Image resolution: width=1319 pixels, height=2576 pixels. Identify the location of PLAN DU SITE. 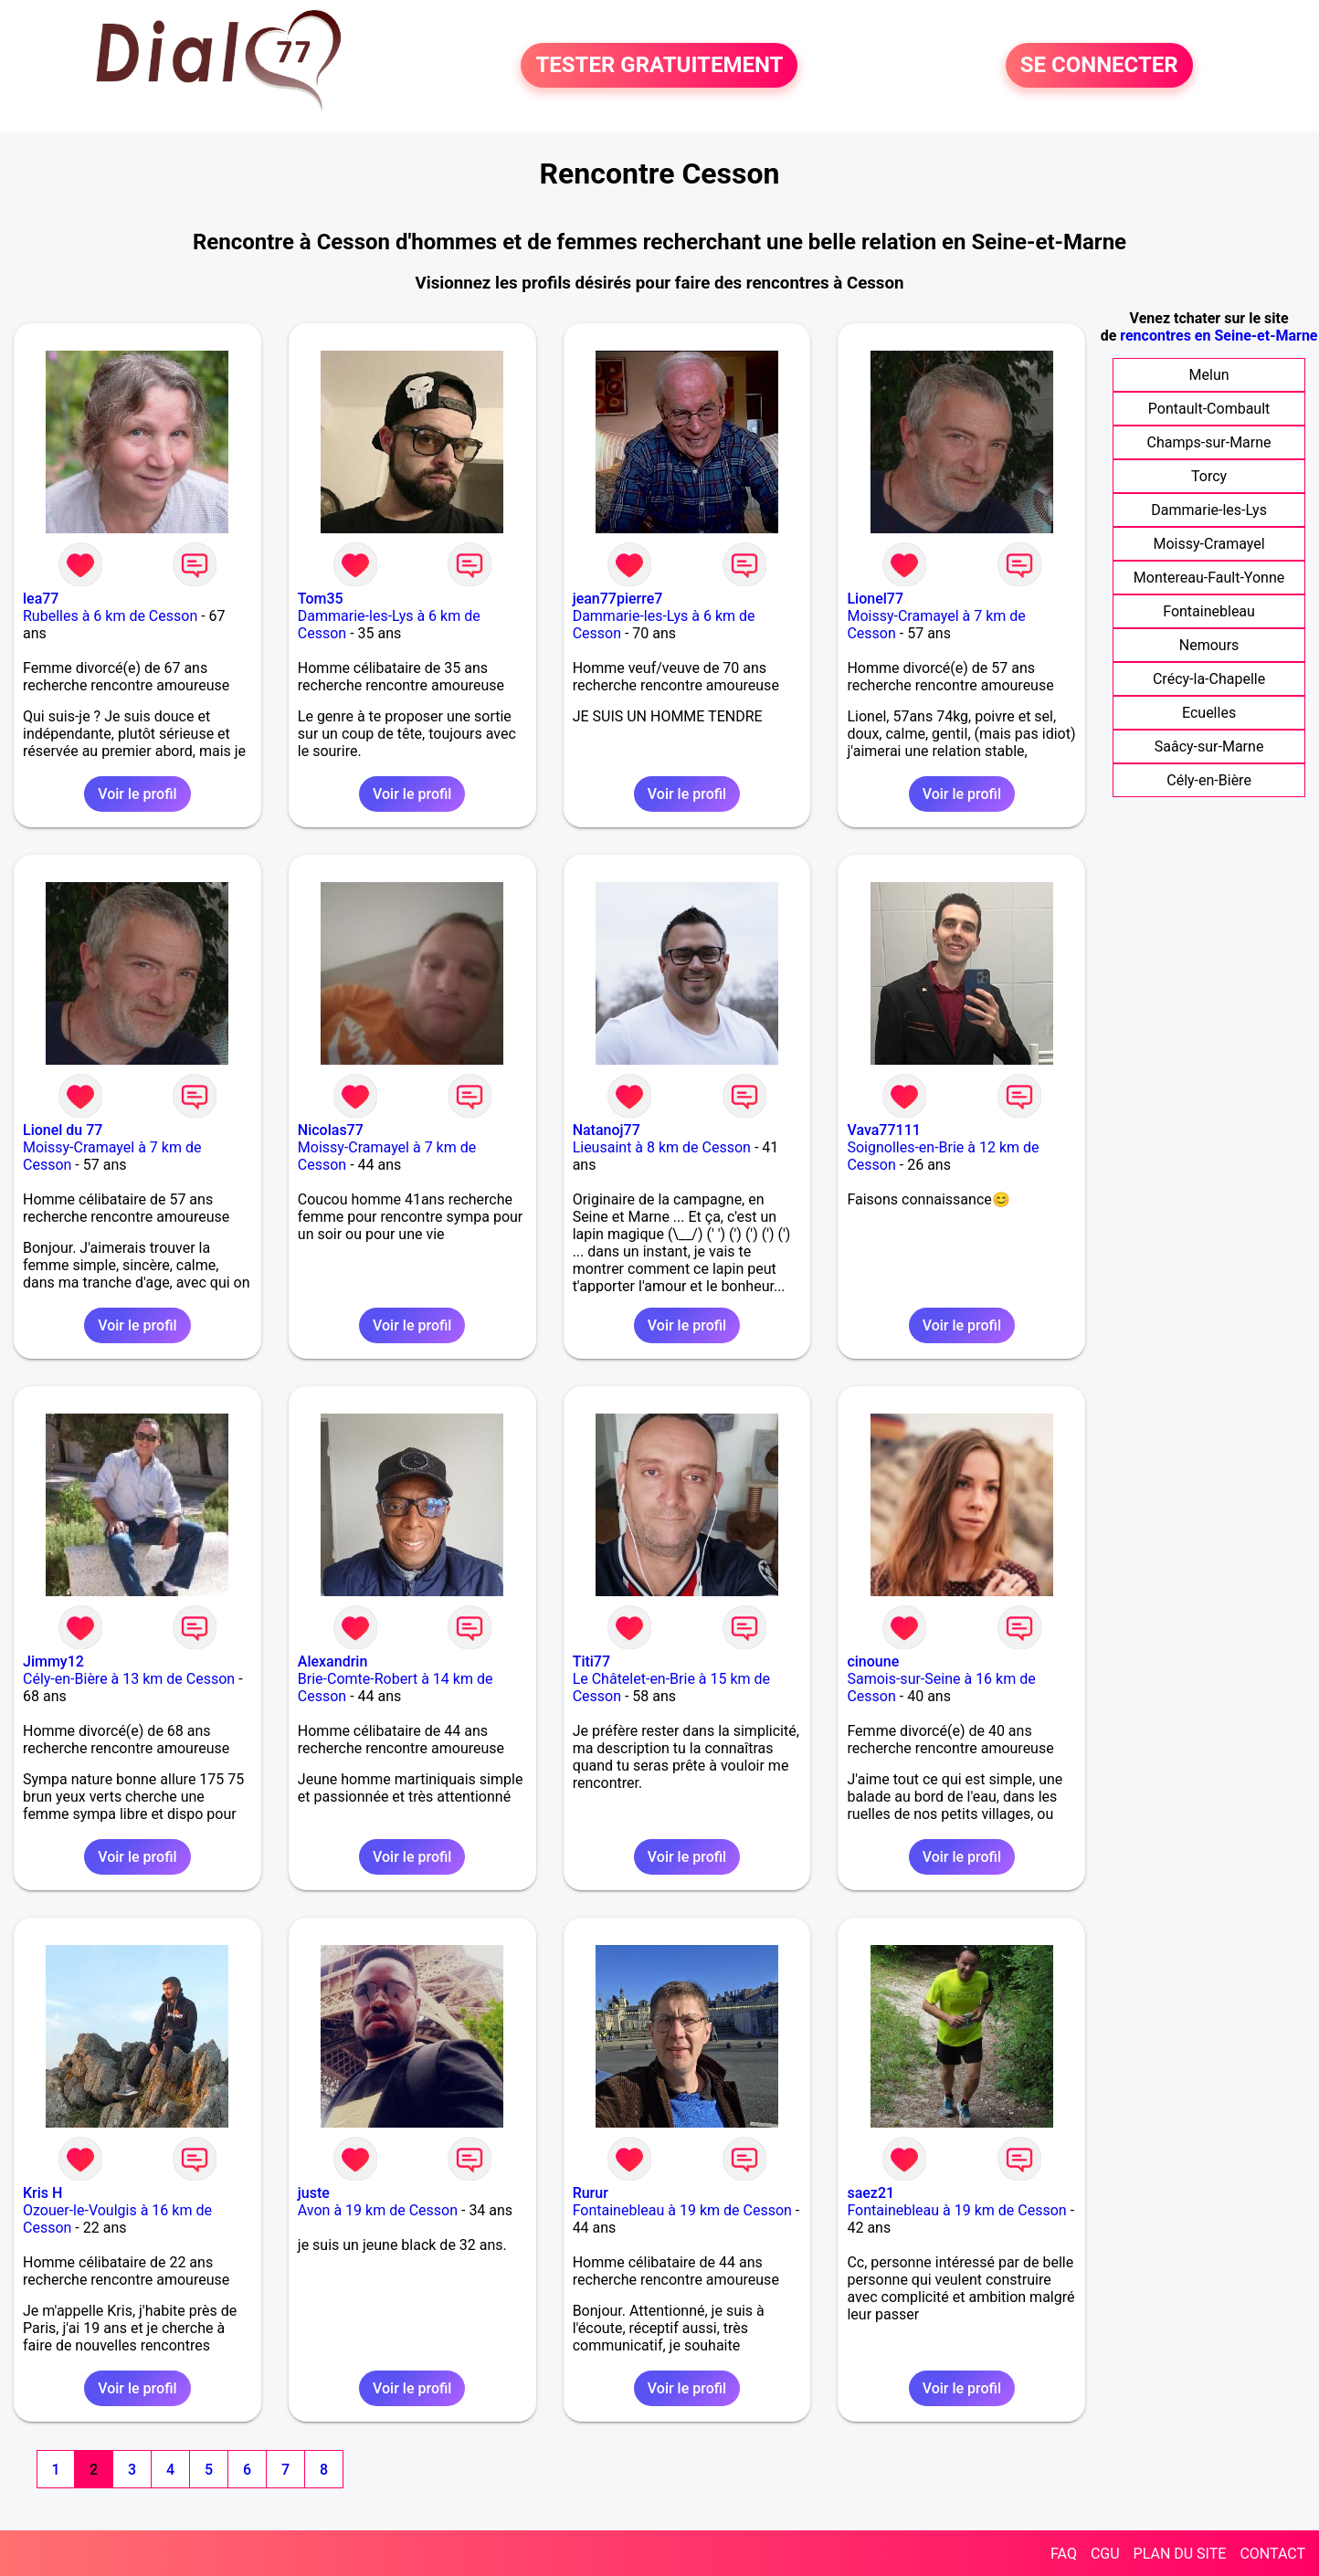
(1180, 2553).